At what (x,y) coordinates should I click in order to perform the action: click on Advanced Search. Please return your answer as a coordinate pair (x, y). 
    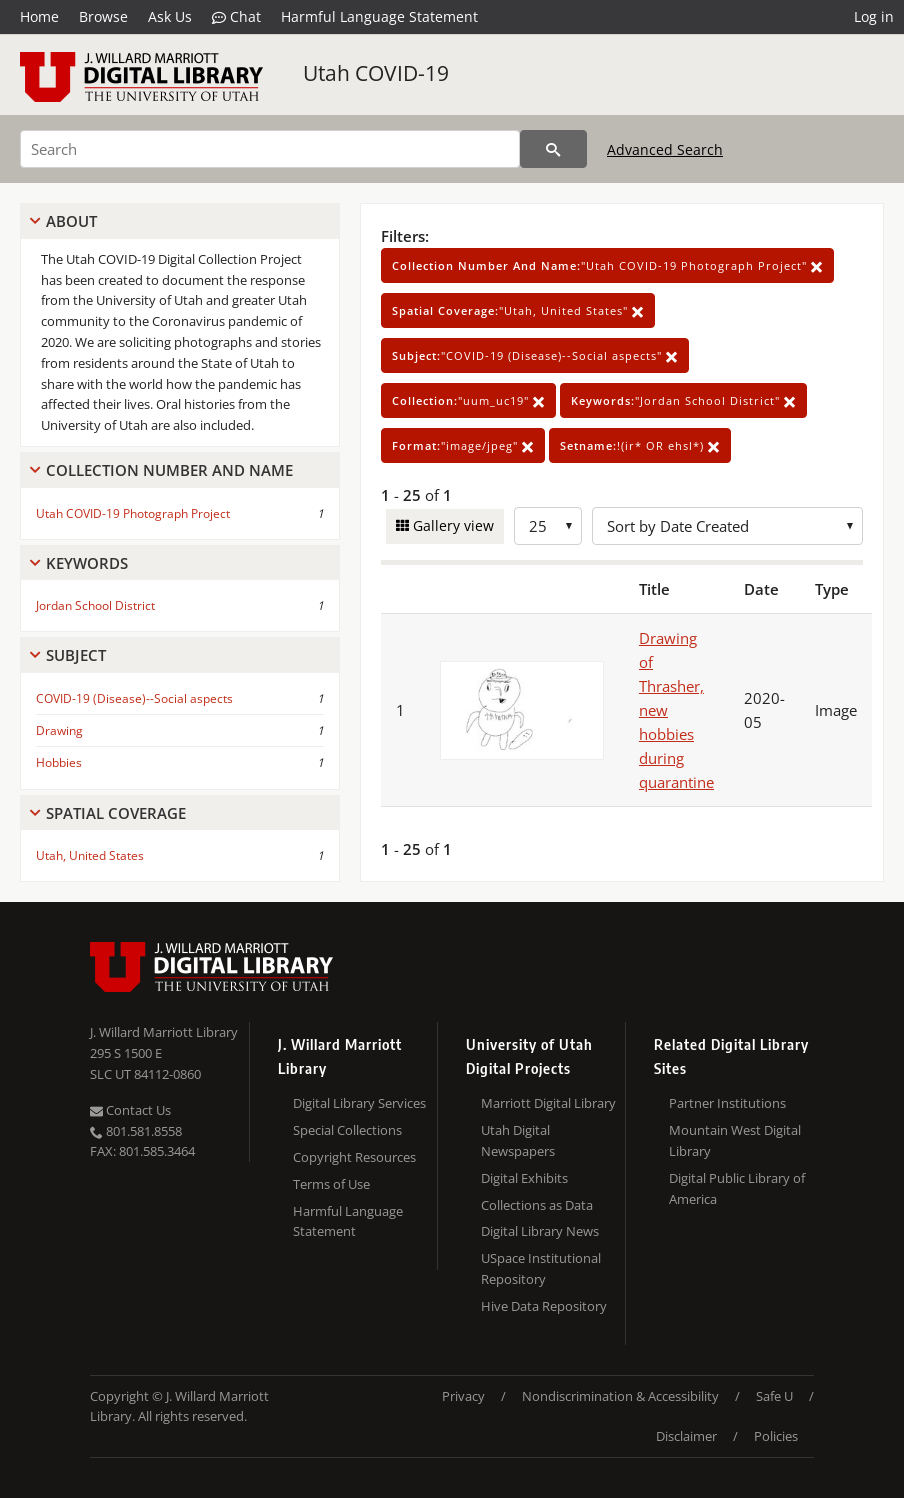
    Looking at the image, I should click on (665, 149).